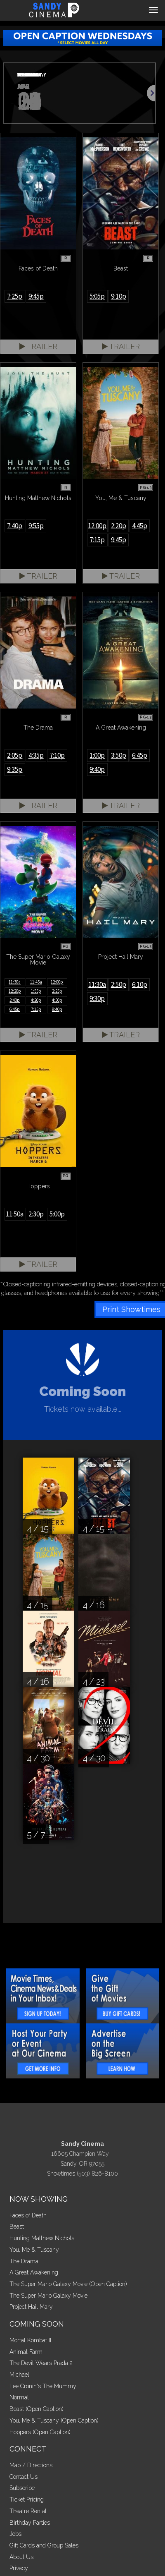  What do you see at coordinates (42, 2386) in the screenshot?
I see `Lee Cronin's The Mummy` at bounding box center [42, 2386].